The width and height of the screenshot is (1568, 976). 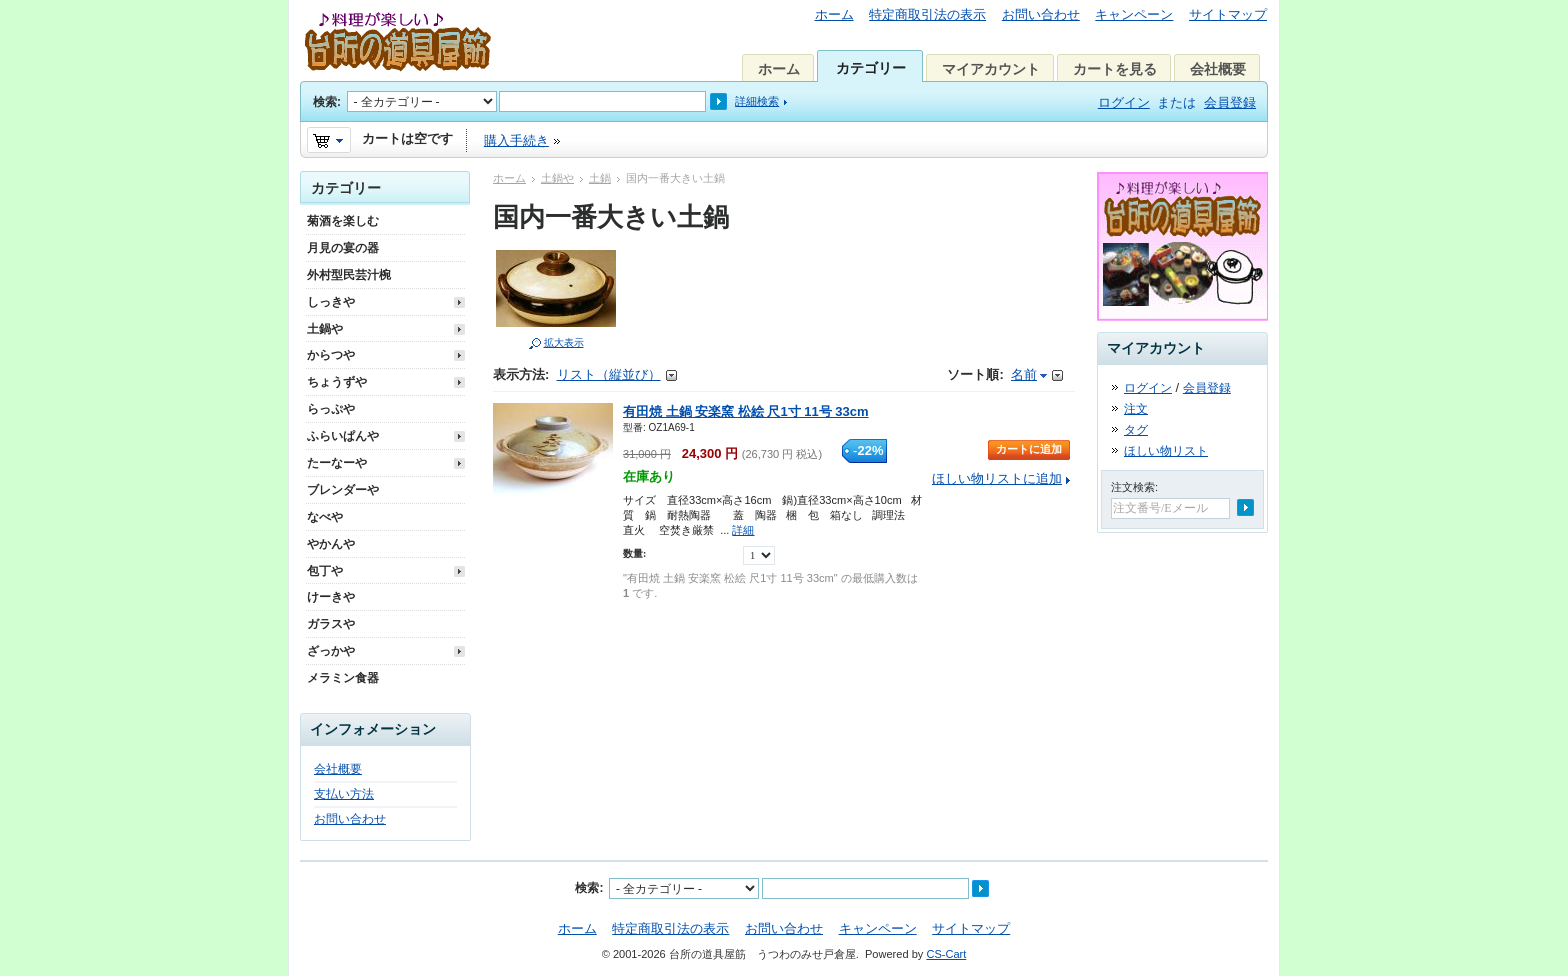 I want to click on リスト（縦並び）, so click(x=609, y=374).